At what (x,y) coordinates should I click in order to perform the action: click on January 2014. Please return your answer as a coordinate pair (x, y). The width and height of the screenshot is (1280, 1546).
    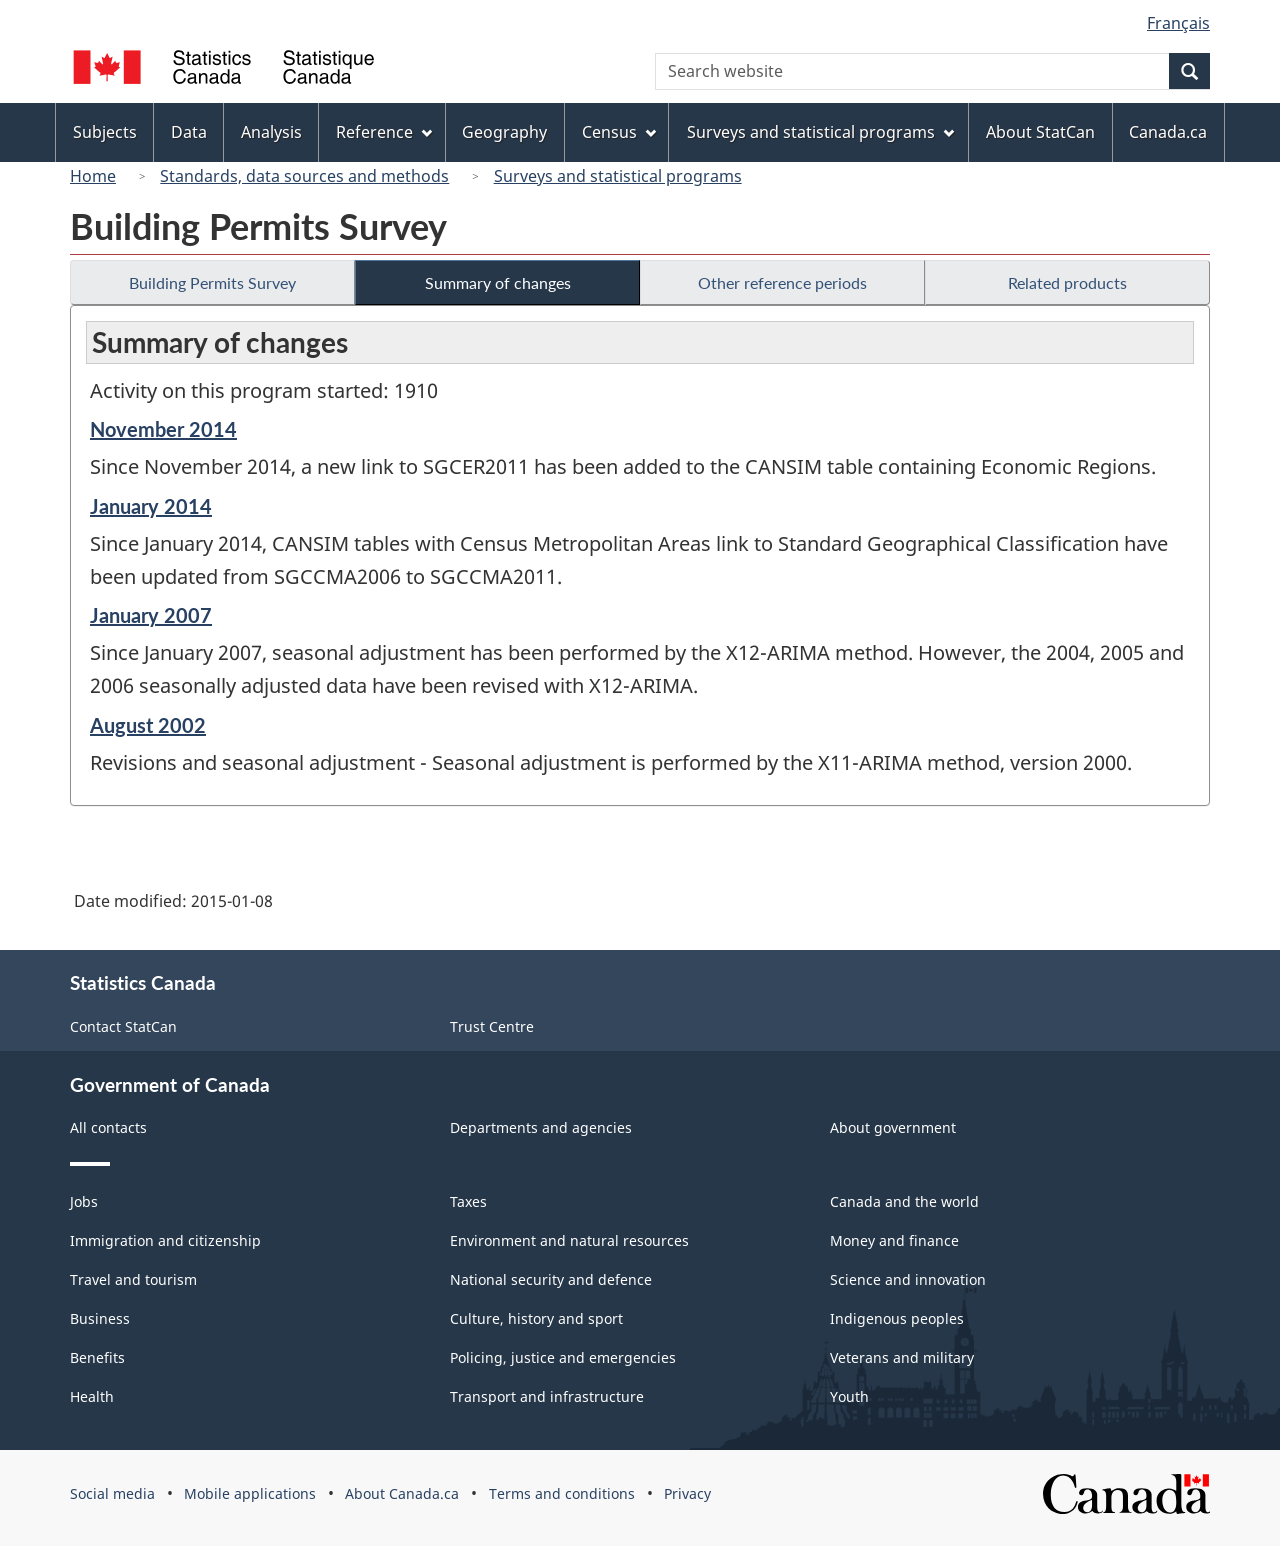
    Looking at the image, I should click on (151, 506).